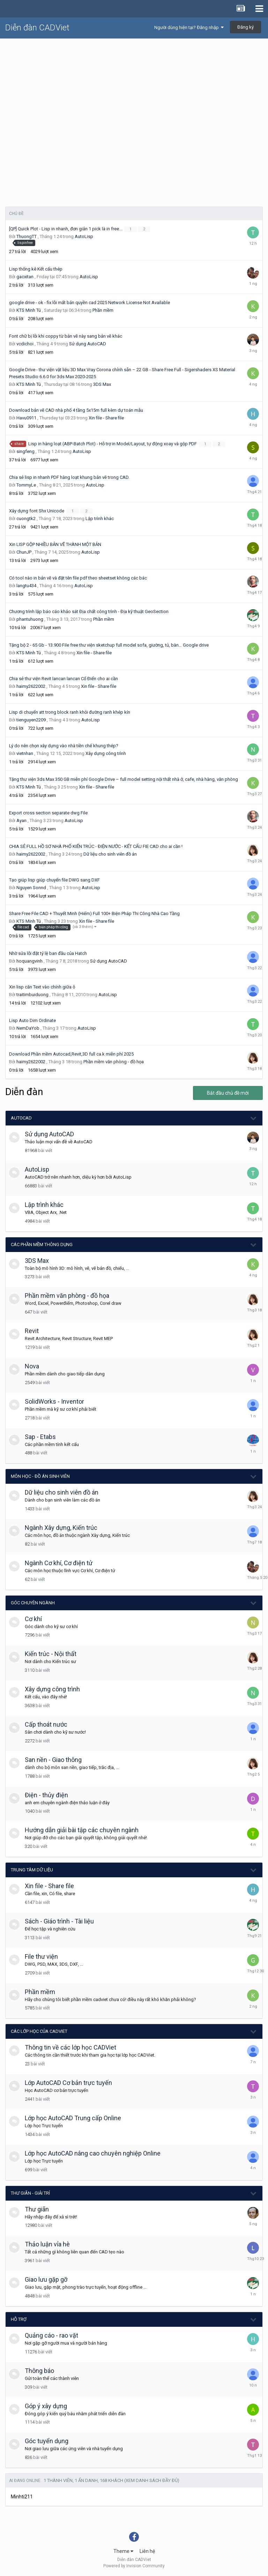 The width and height of the screenshot is (268, 2576). What do you see at coordinates (26, 585) in the screenshot?
I see `langtu434` at bounding box center [26, 585].